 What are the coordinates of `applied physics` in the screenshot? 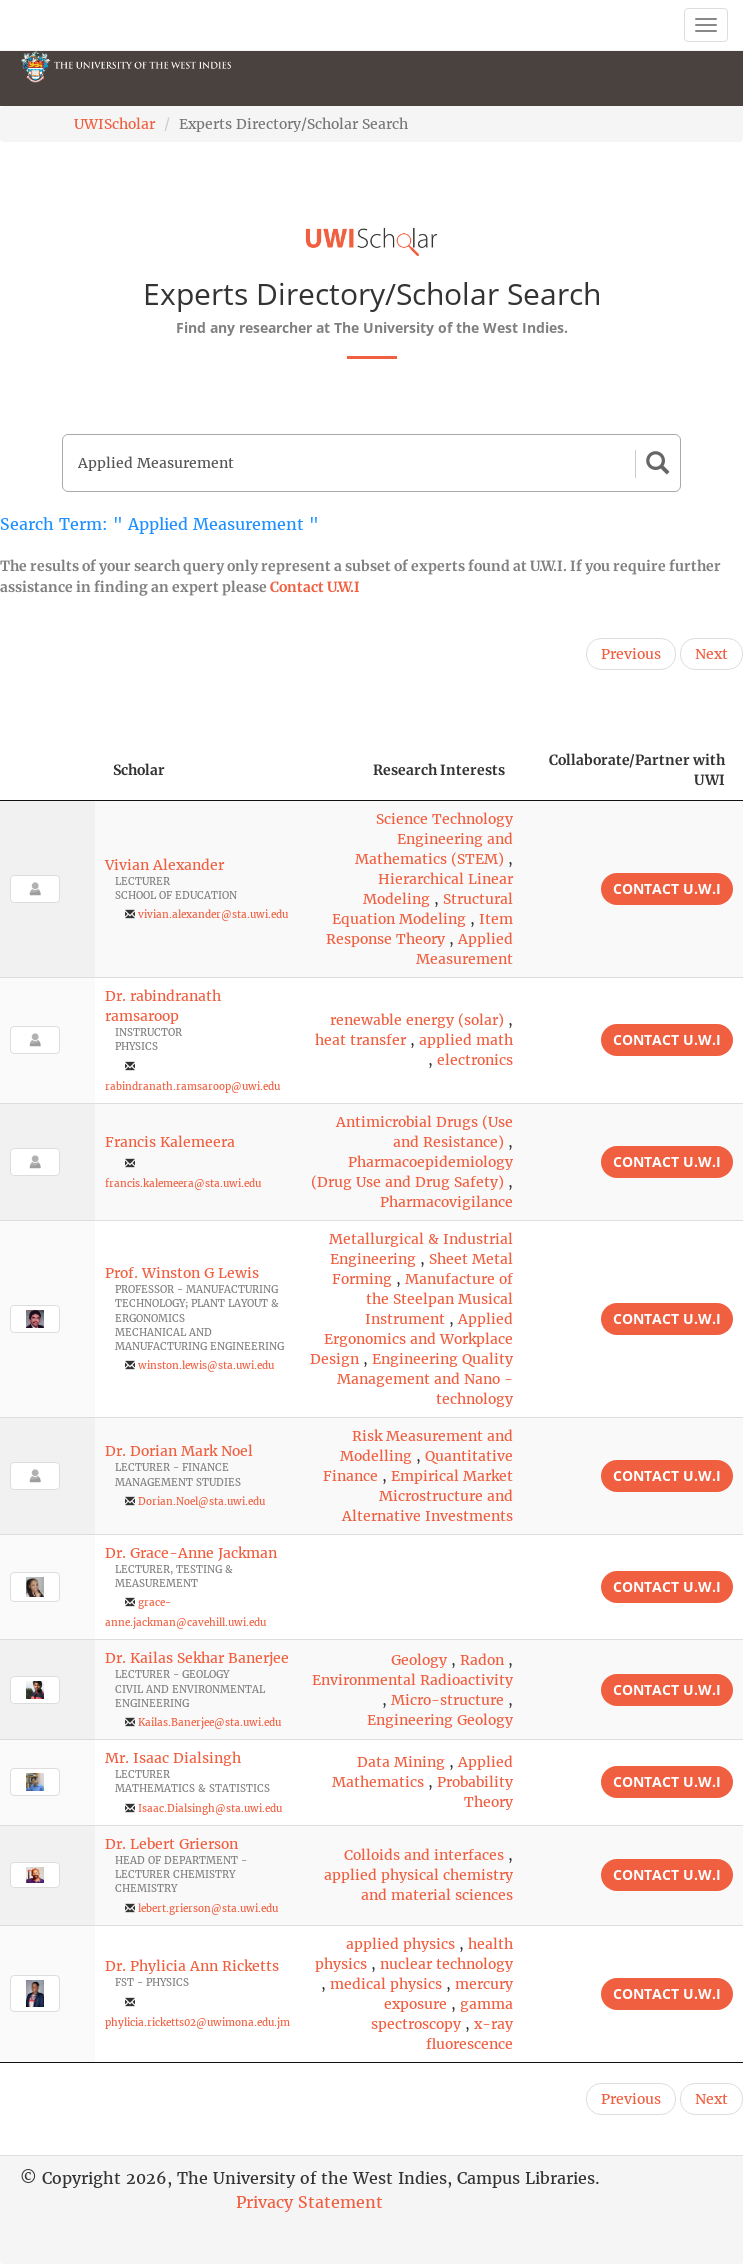 It's located at (400, 1944).